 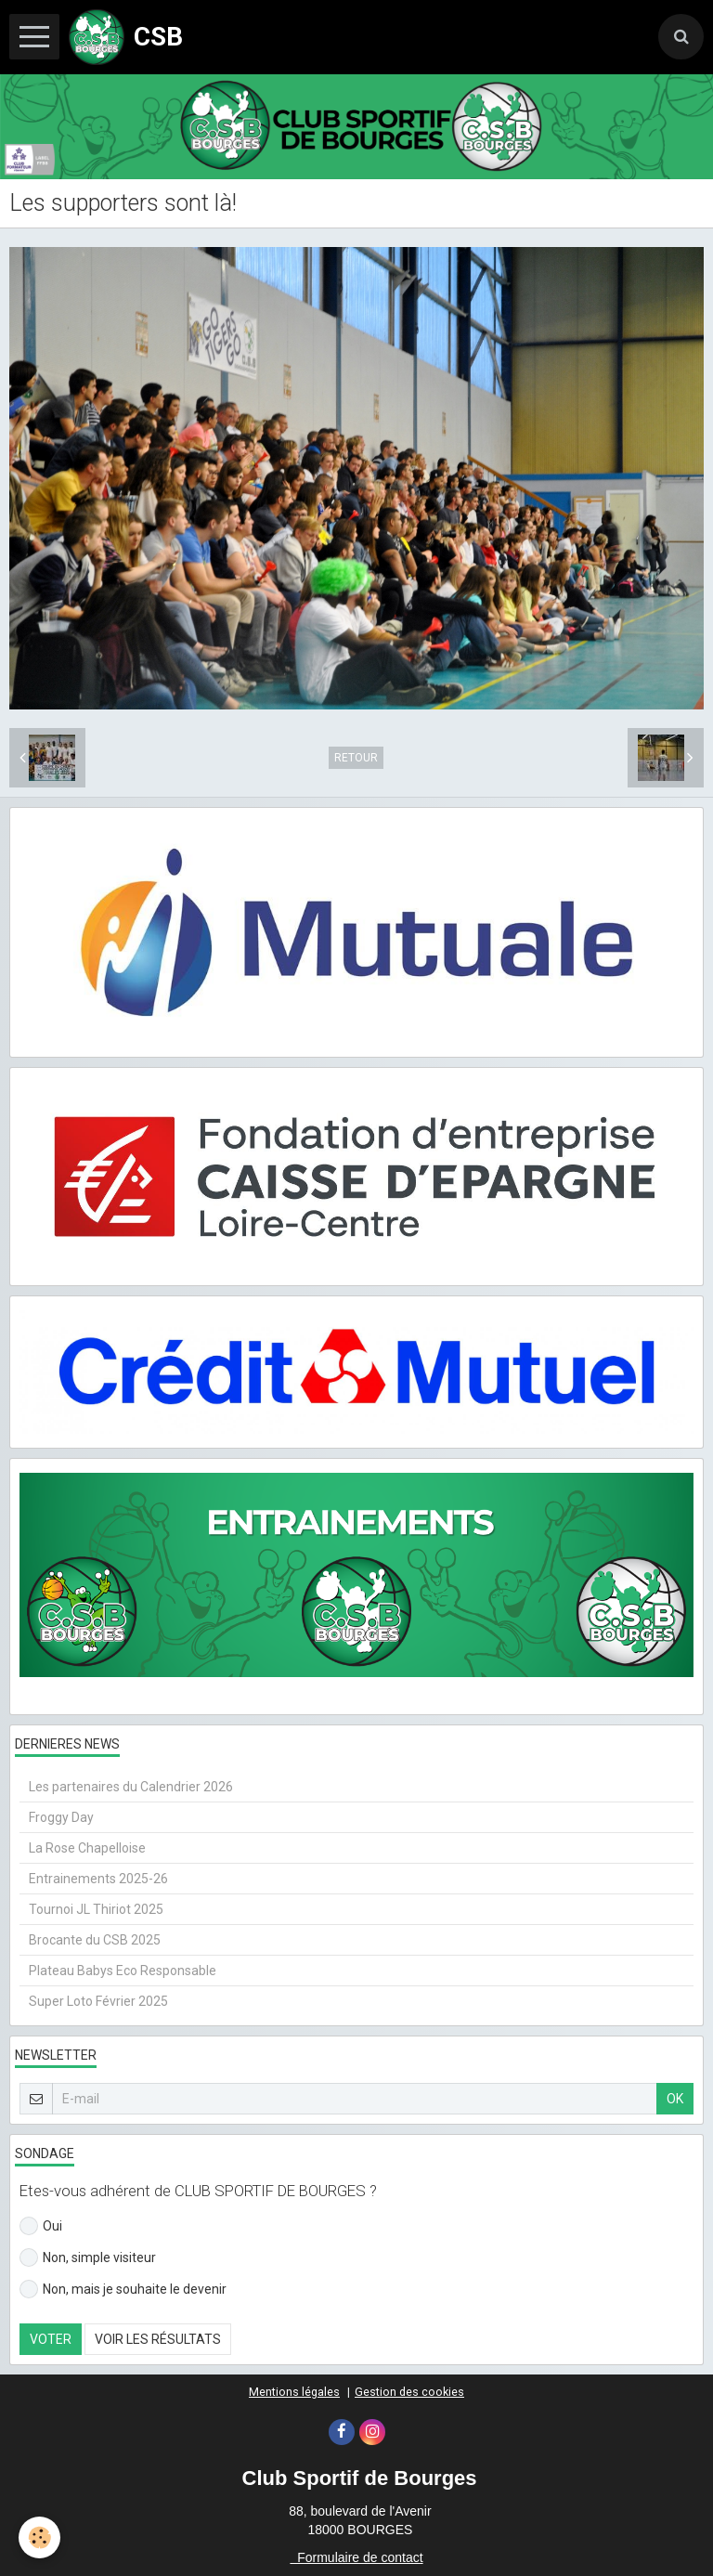 What do you see at coordinates (98, 1878) in the screenshot?
I see `Entrainements 2025-26` at bounding box center [98, 1878].